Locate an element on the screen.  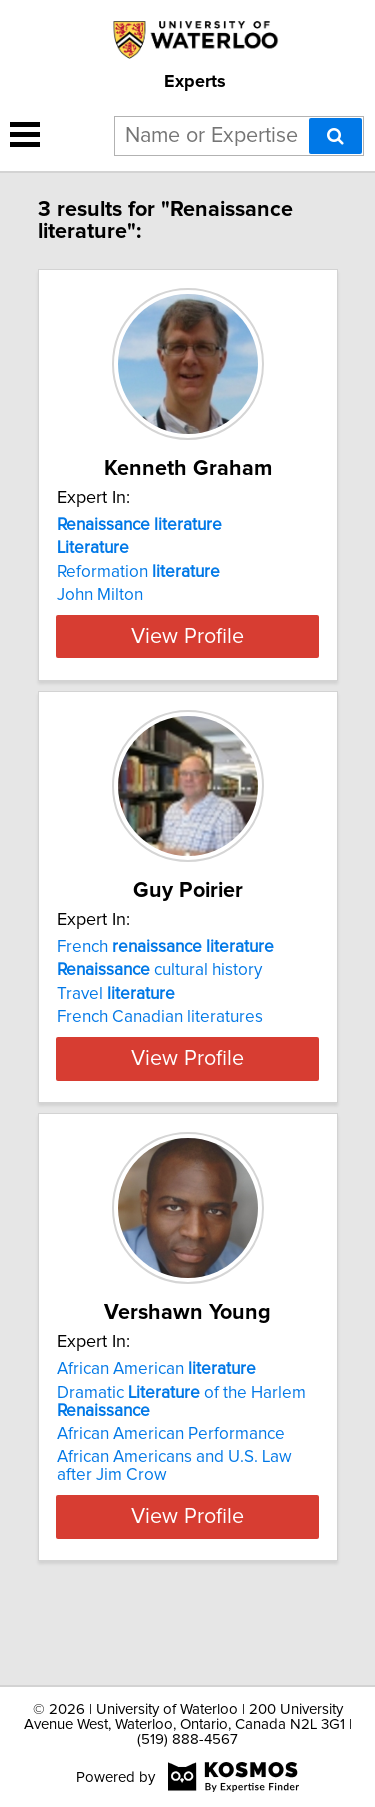
cultural history is located at coordinates (159, 1006).